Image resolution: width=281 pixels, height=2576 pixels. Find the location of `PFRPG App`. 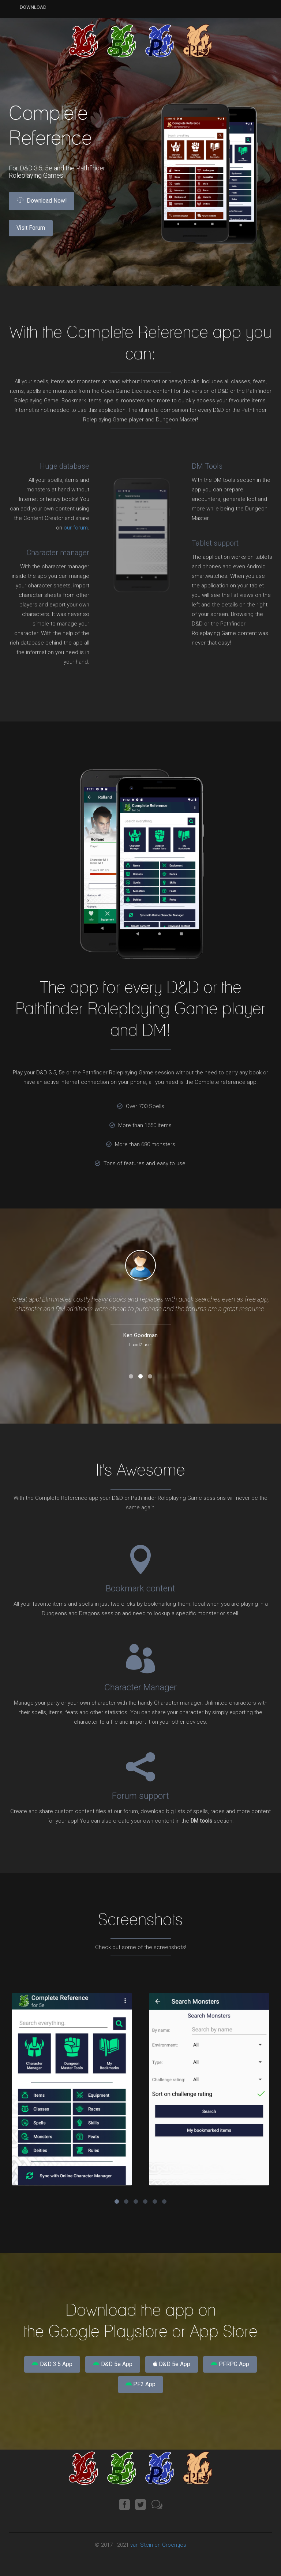

PFRPG App is located at coordinates (238, 2366).